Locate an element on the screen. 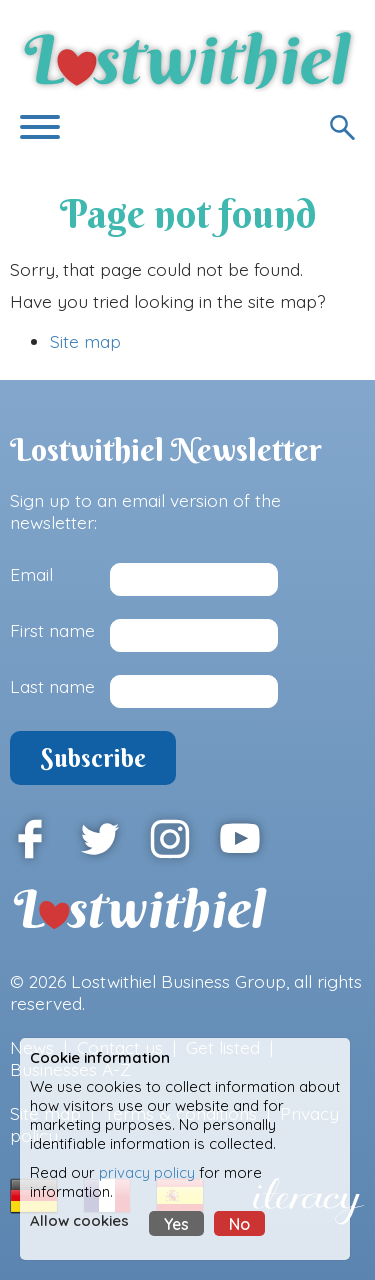 The height and width of the screenshot is (1280, 375). Site map is located at coordinates (85, 341).